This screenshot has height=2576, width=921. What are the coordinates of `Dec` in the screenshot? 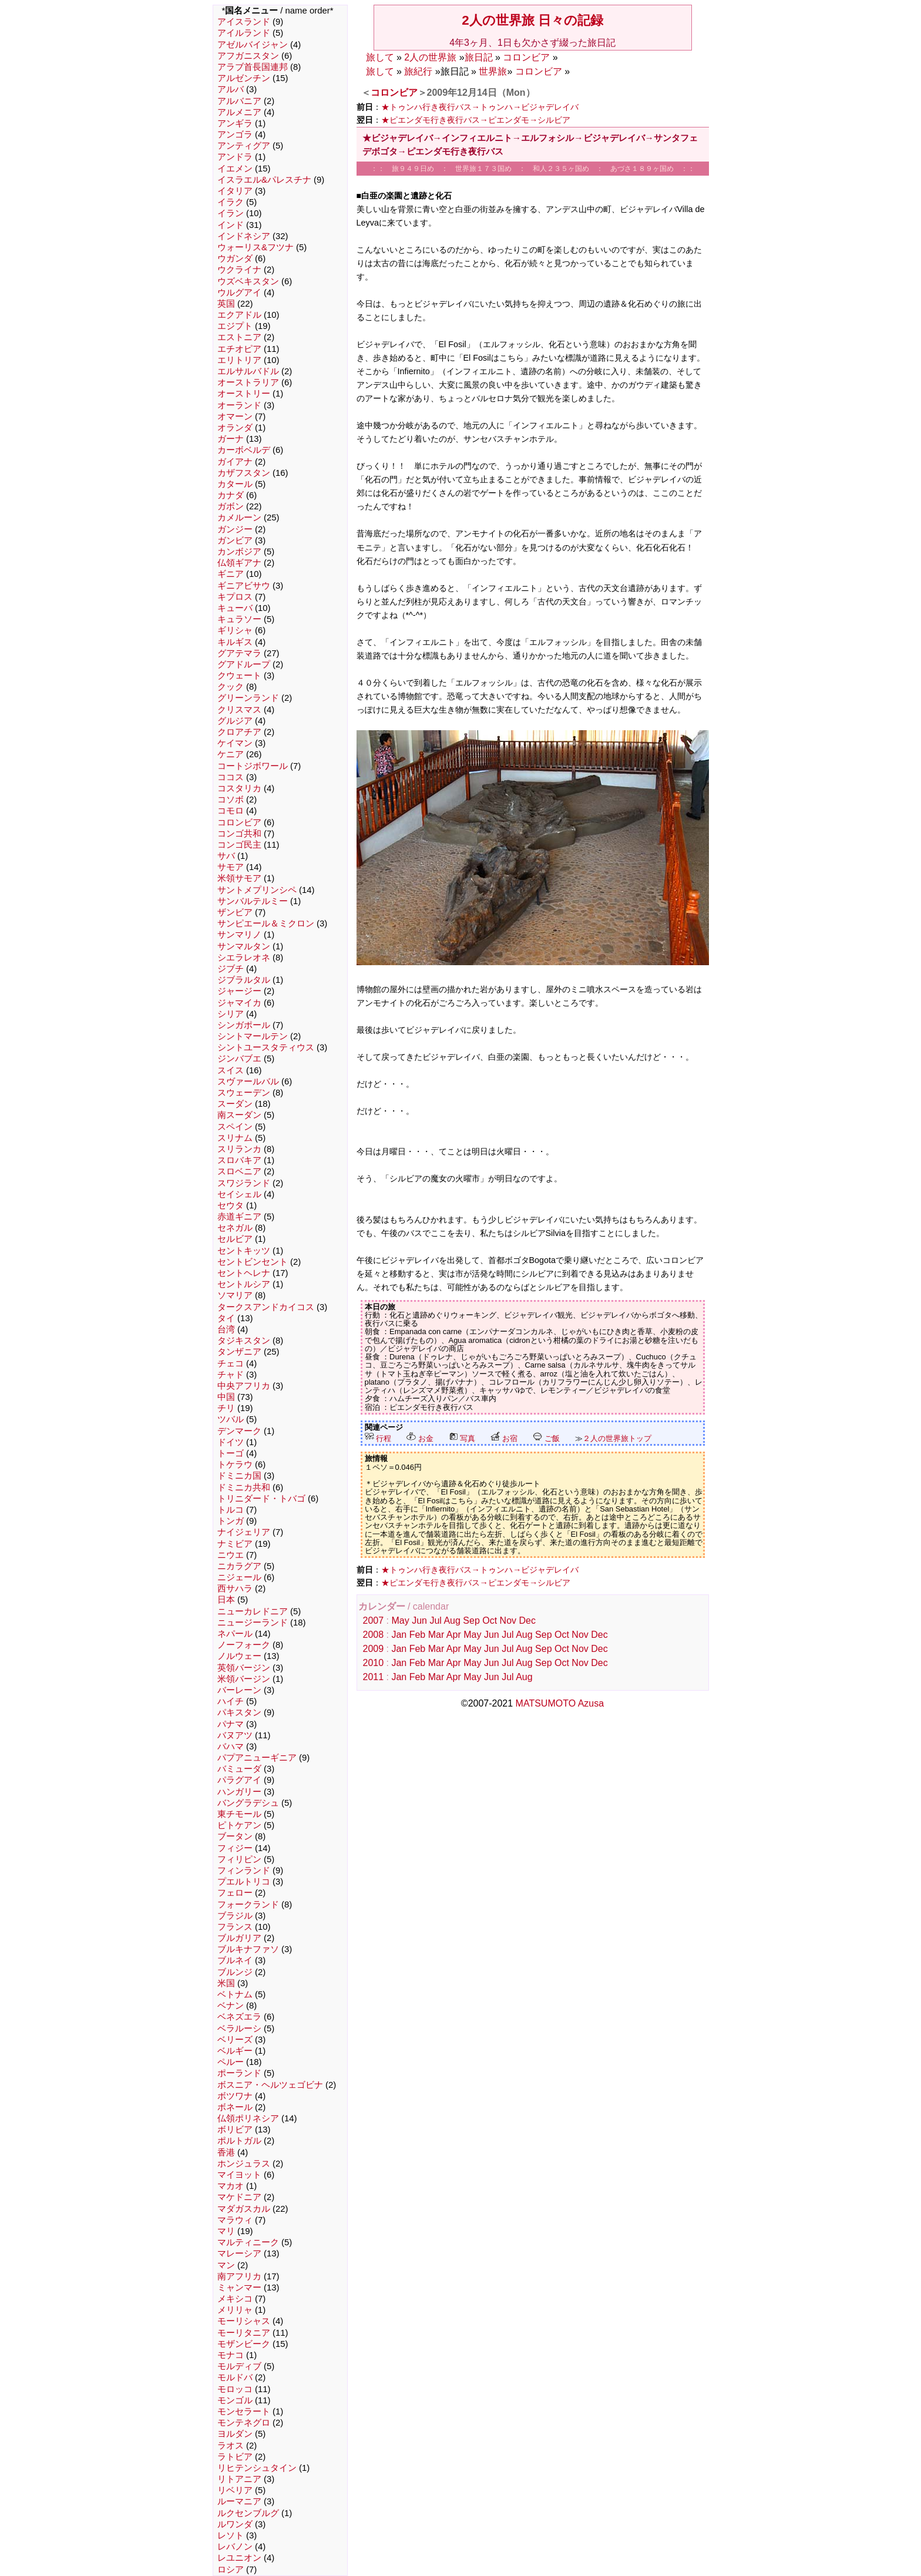 It's located at (527, 1620).